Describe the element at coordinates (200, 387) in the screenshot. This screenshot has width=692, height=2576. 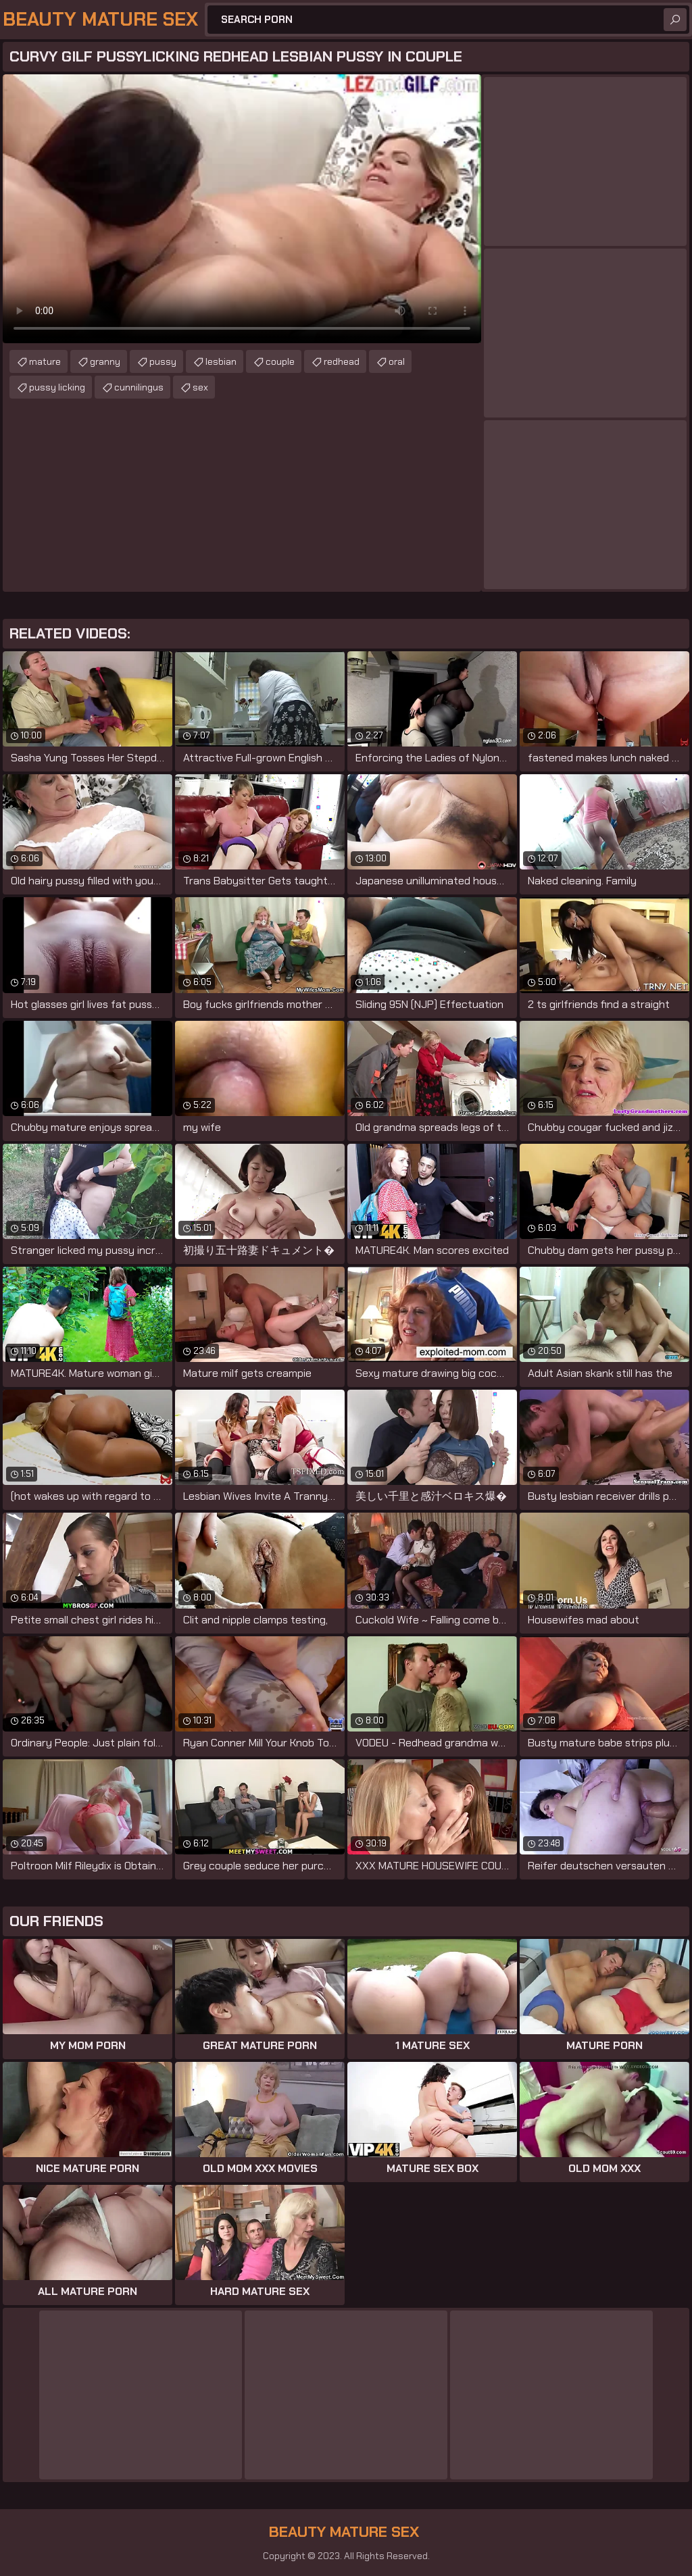
I see `sex` at that location.